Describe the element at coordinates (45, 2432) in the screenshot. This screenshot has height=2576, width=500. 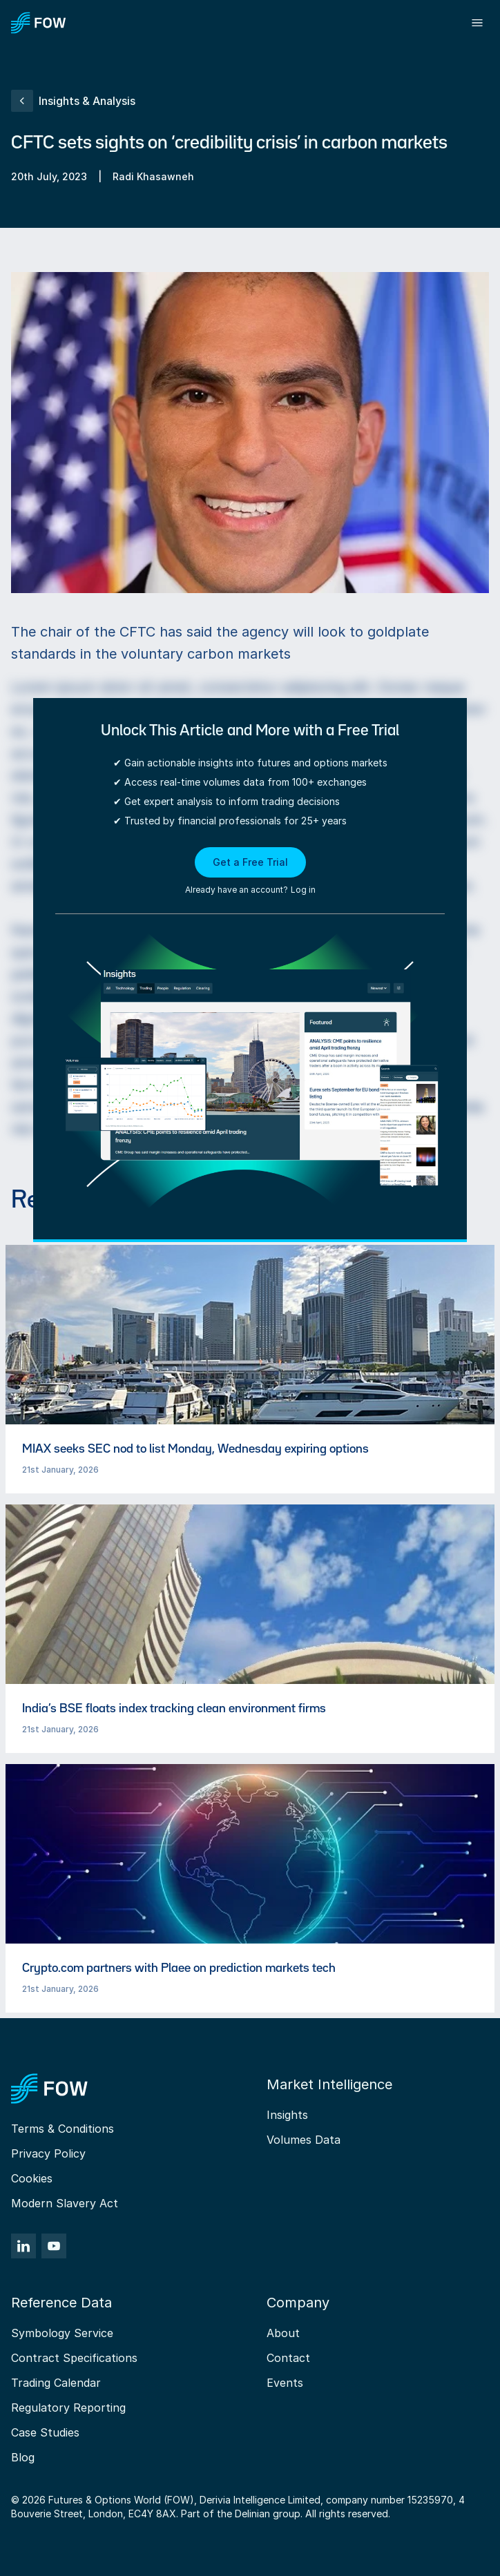
I see `Case Studies` at that location.